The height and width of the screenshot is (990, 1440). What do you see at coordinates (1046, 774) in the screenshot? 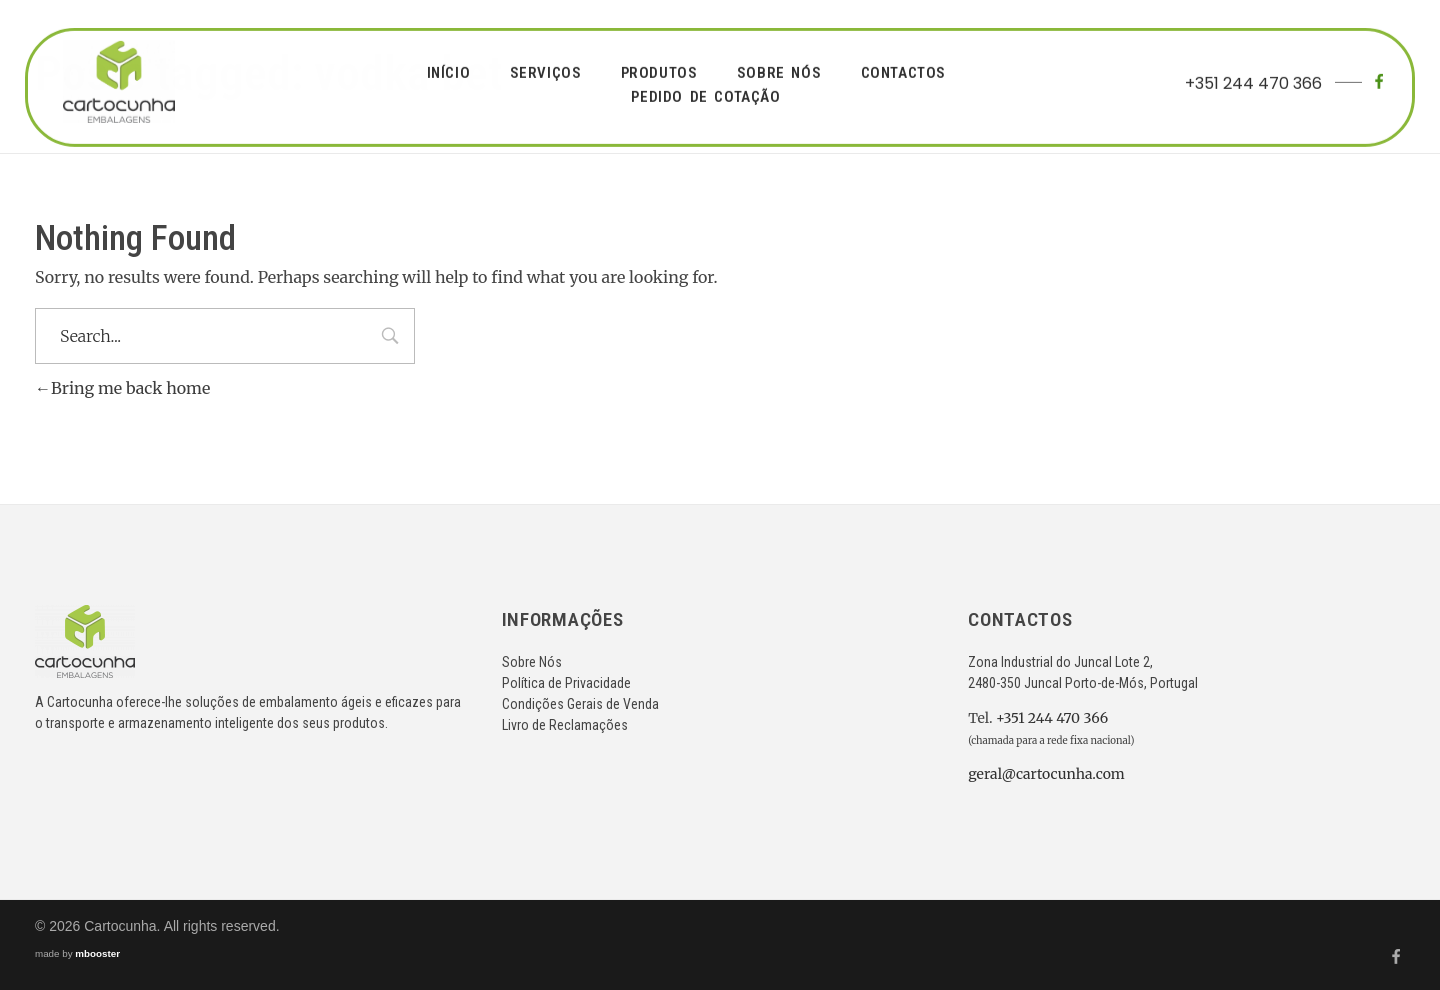
I see `geral@cartocunha.com` at bounding box center [1046, 774].